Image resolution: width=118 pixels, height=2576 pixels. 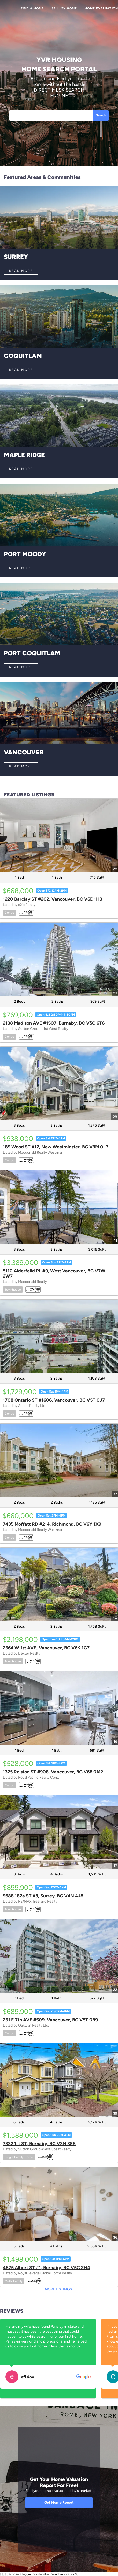 I want to click on [9688 182a ST #3, Surrey, BC V4N 4J8], so click(x=59, y=1832).